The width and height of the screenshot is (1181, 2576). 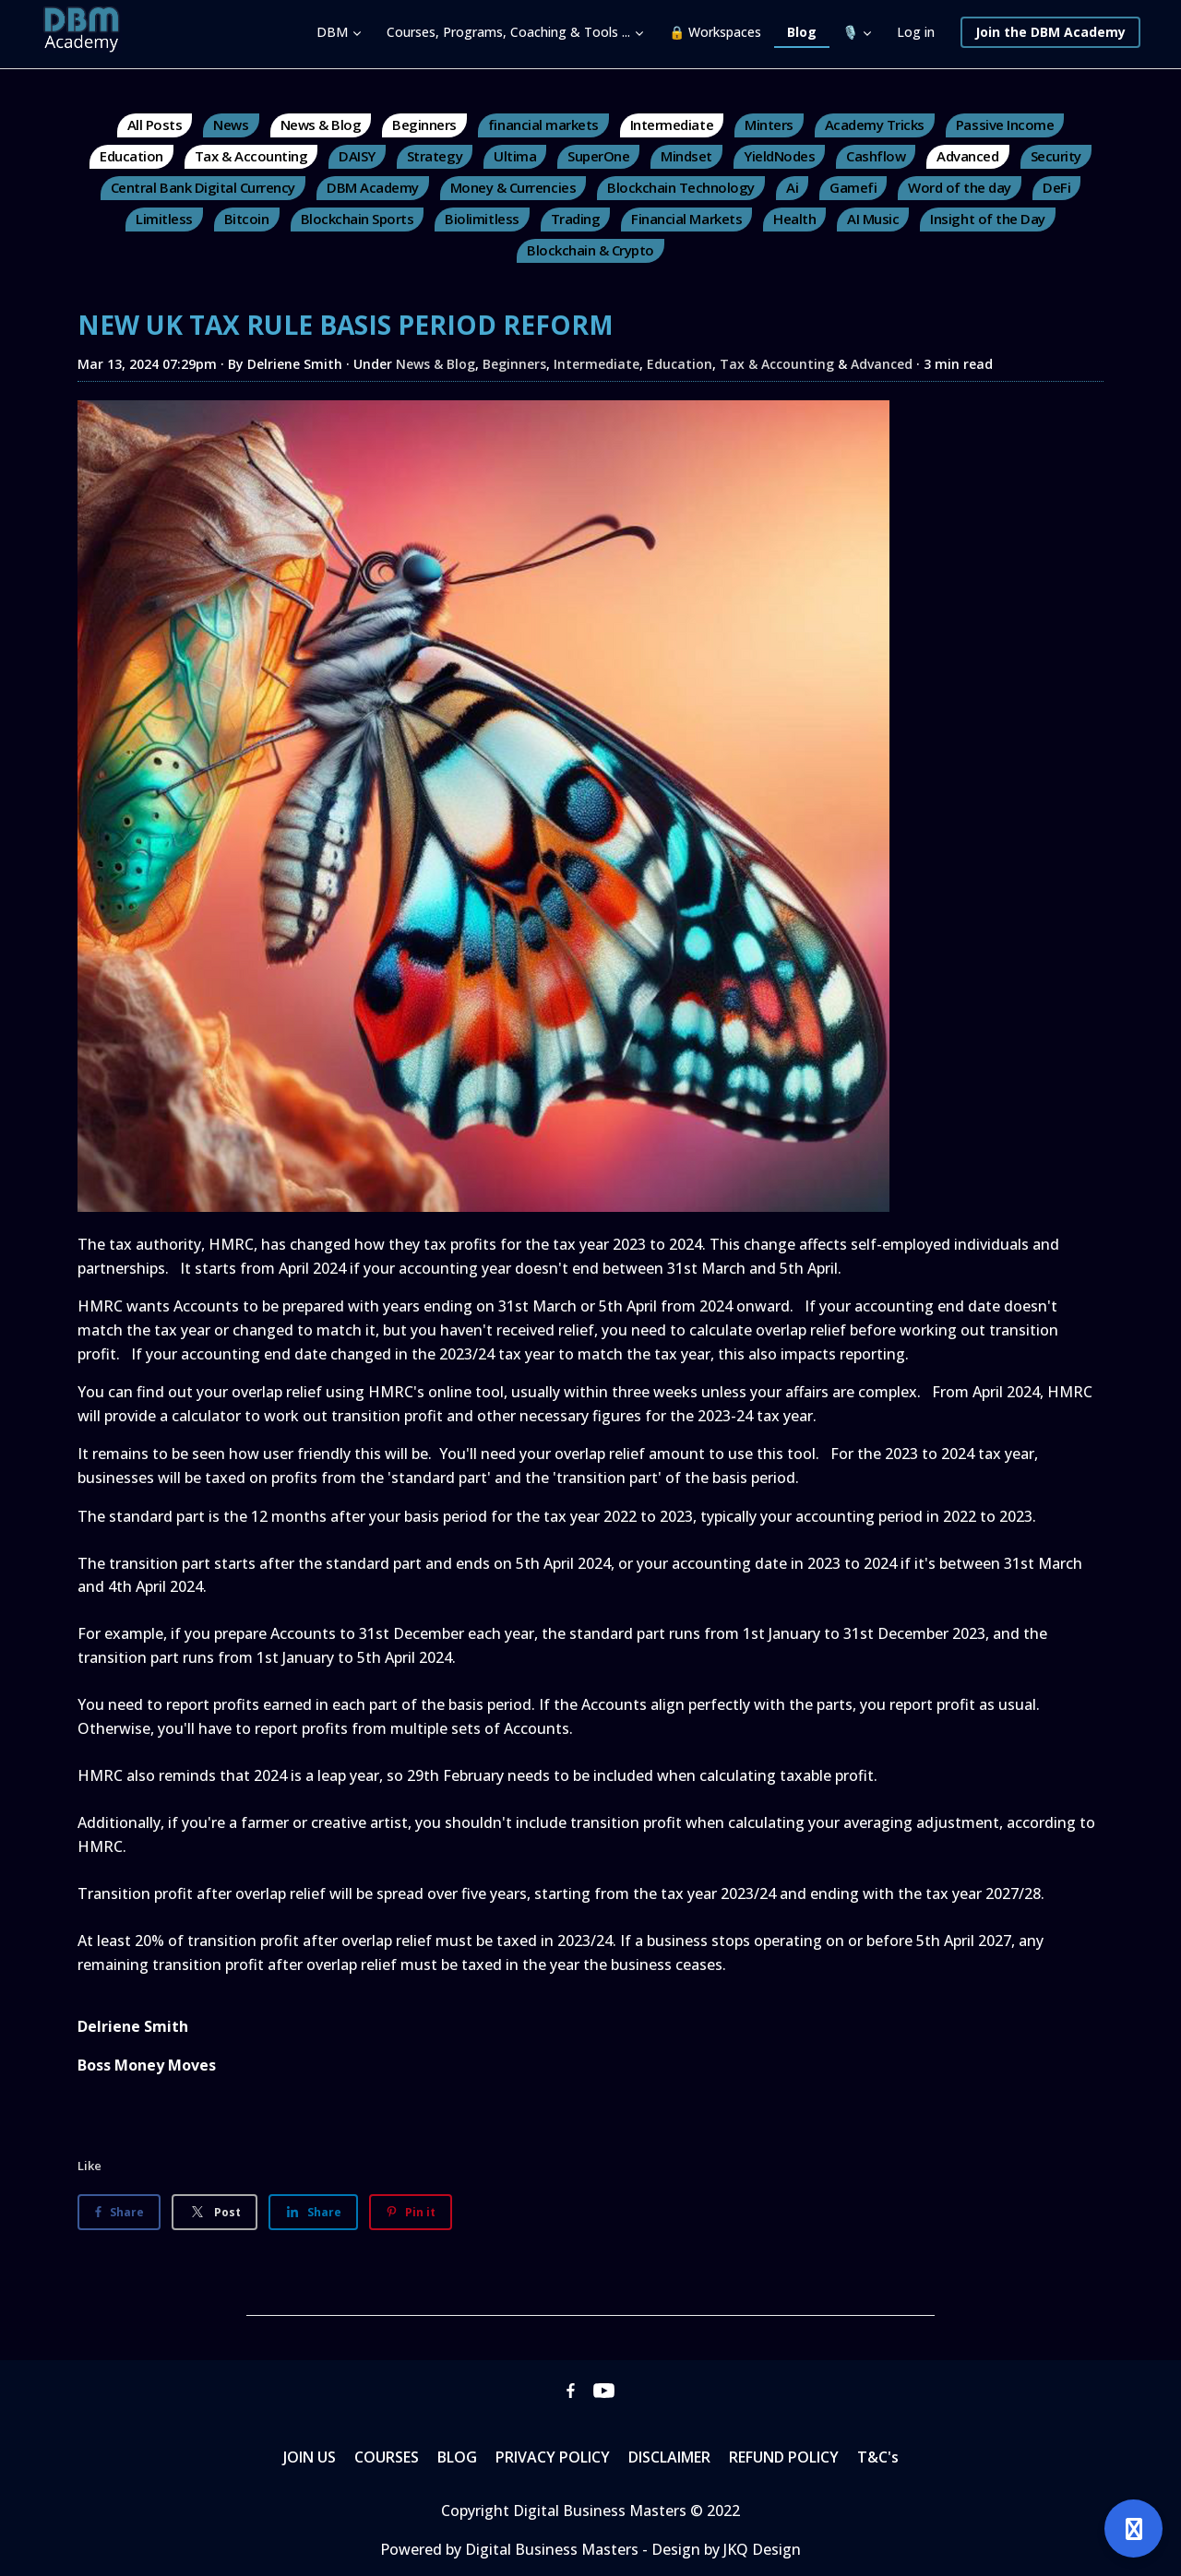 I want to click on Word of the day, so click(x=959, y=187).